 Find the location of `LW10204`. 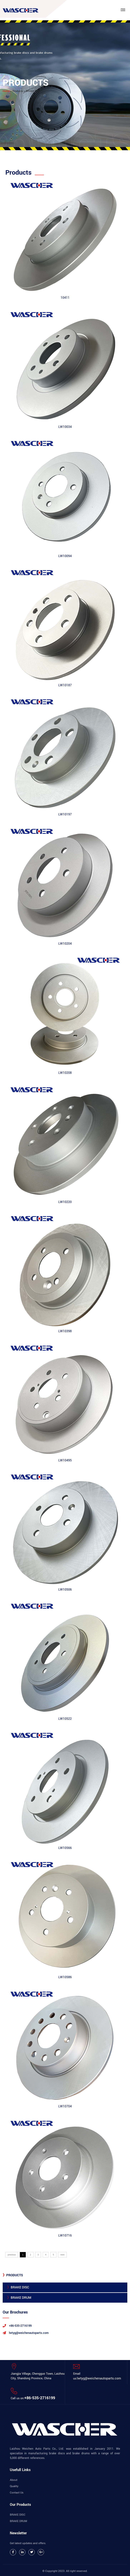

LW10204 is located at coordinates (65, 943).